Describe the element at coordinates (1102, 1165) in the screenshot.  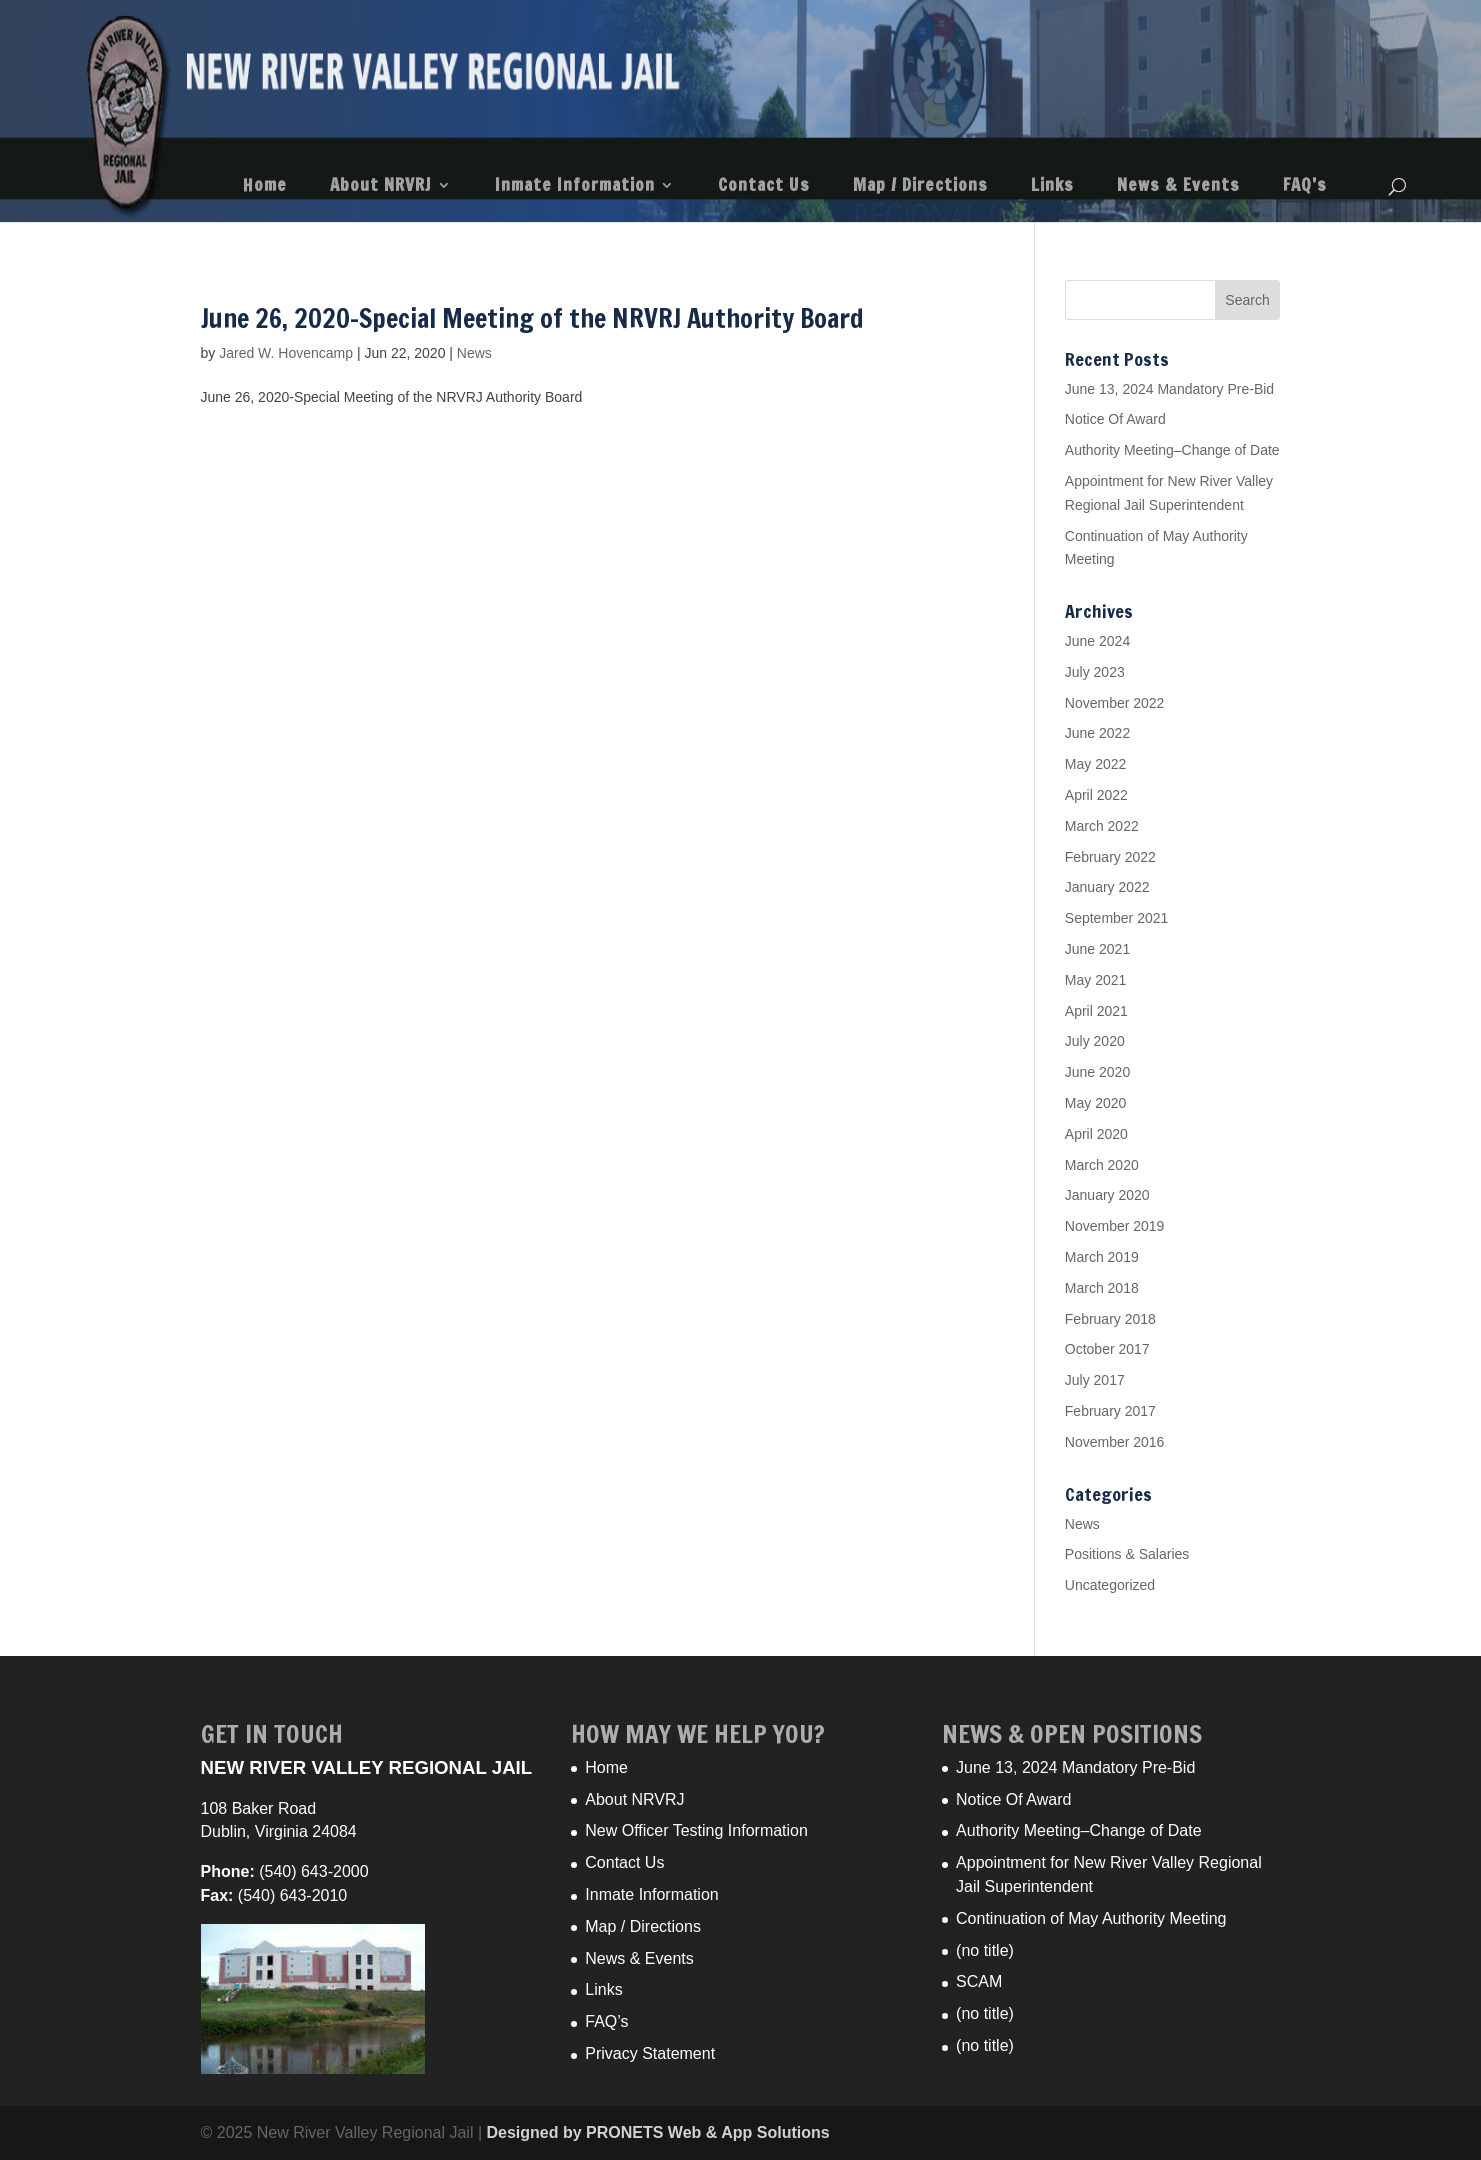
I see `March 2020` at that location.